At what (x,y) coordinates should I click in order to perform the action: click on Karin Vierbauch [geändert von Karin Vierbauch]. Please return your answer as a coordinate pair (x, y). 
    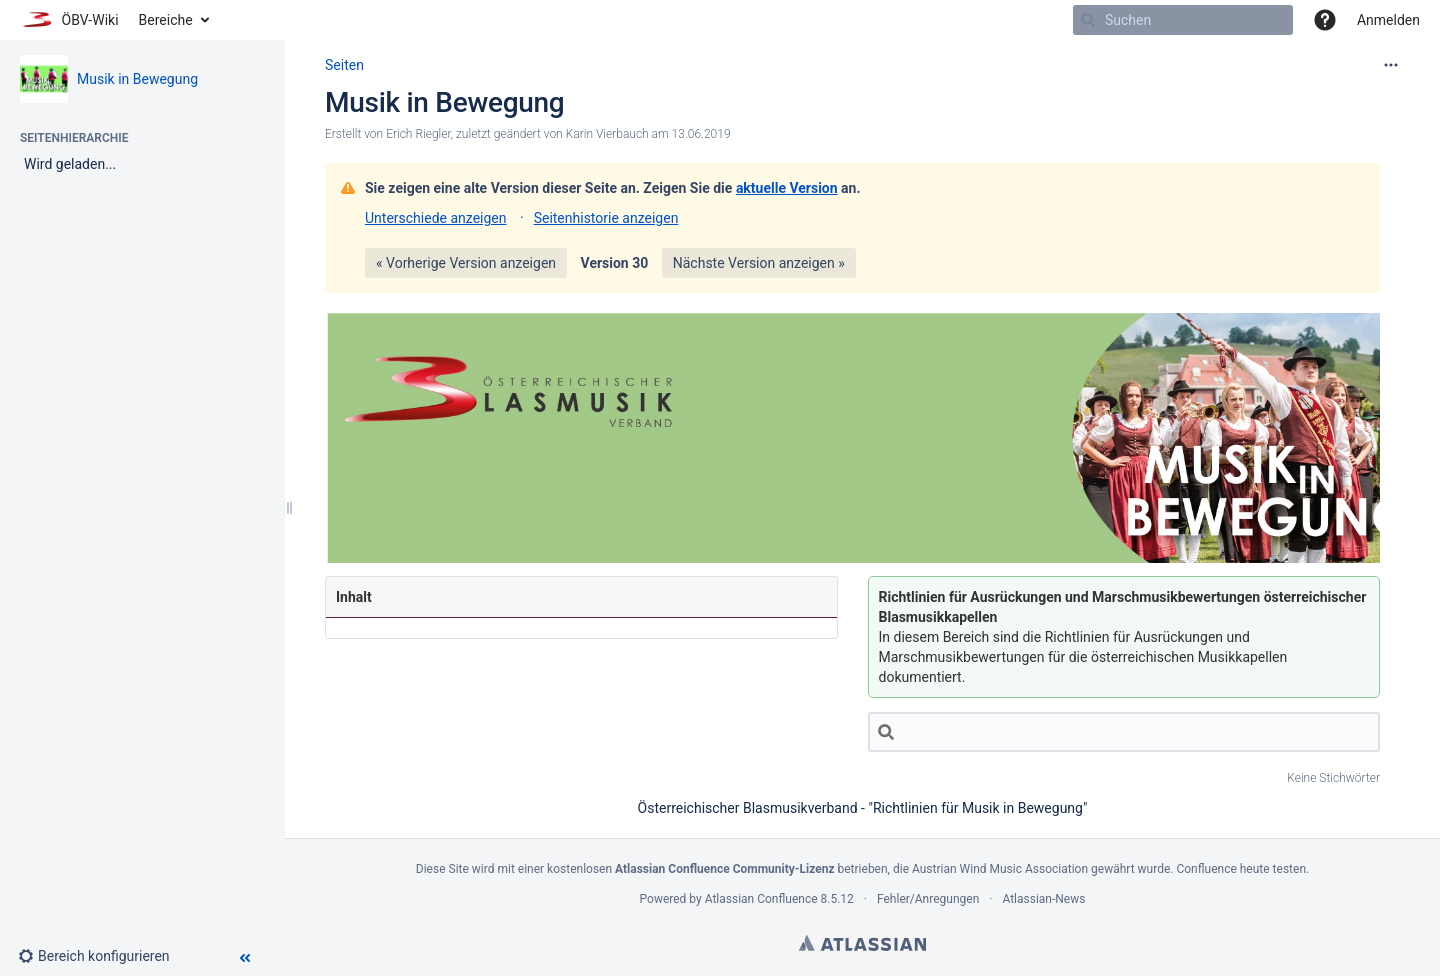
    Looking at the image, I should click on (607, 134).